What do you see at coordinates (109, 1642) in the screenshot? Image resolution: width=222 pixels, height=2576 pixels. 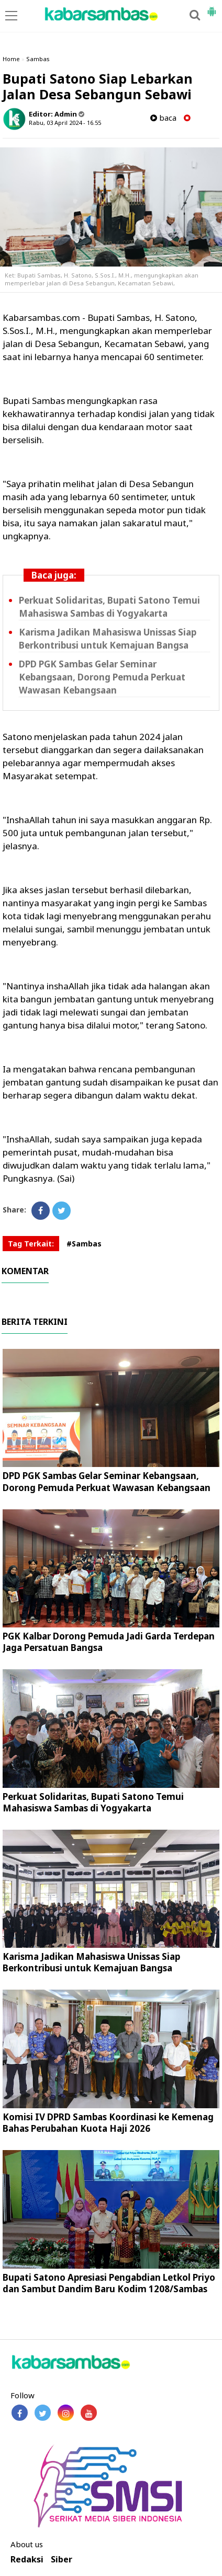 I see `PGK Kalbar Dorong Pemuda Jadi Garda Terdepan Jaga Persatuan Bangsa` at bounding box center [109, 1642].